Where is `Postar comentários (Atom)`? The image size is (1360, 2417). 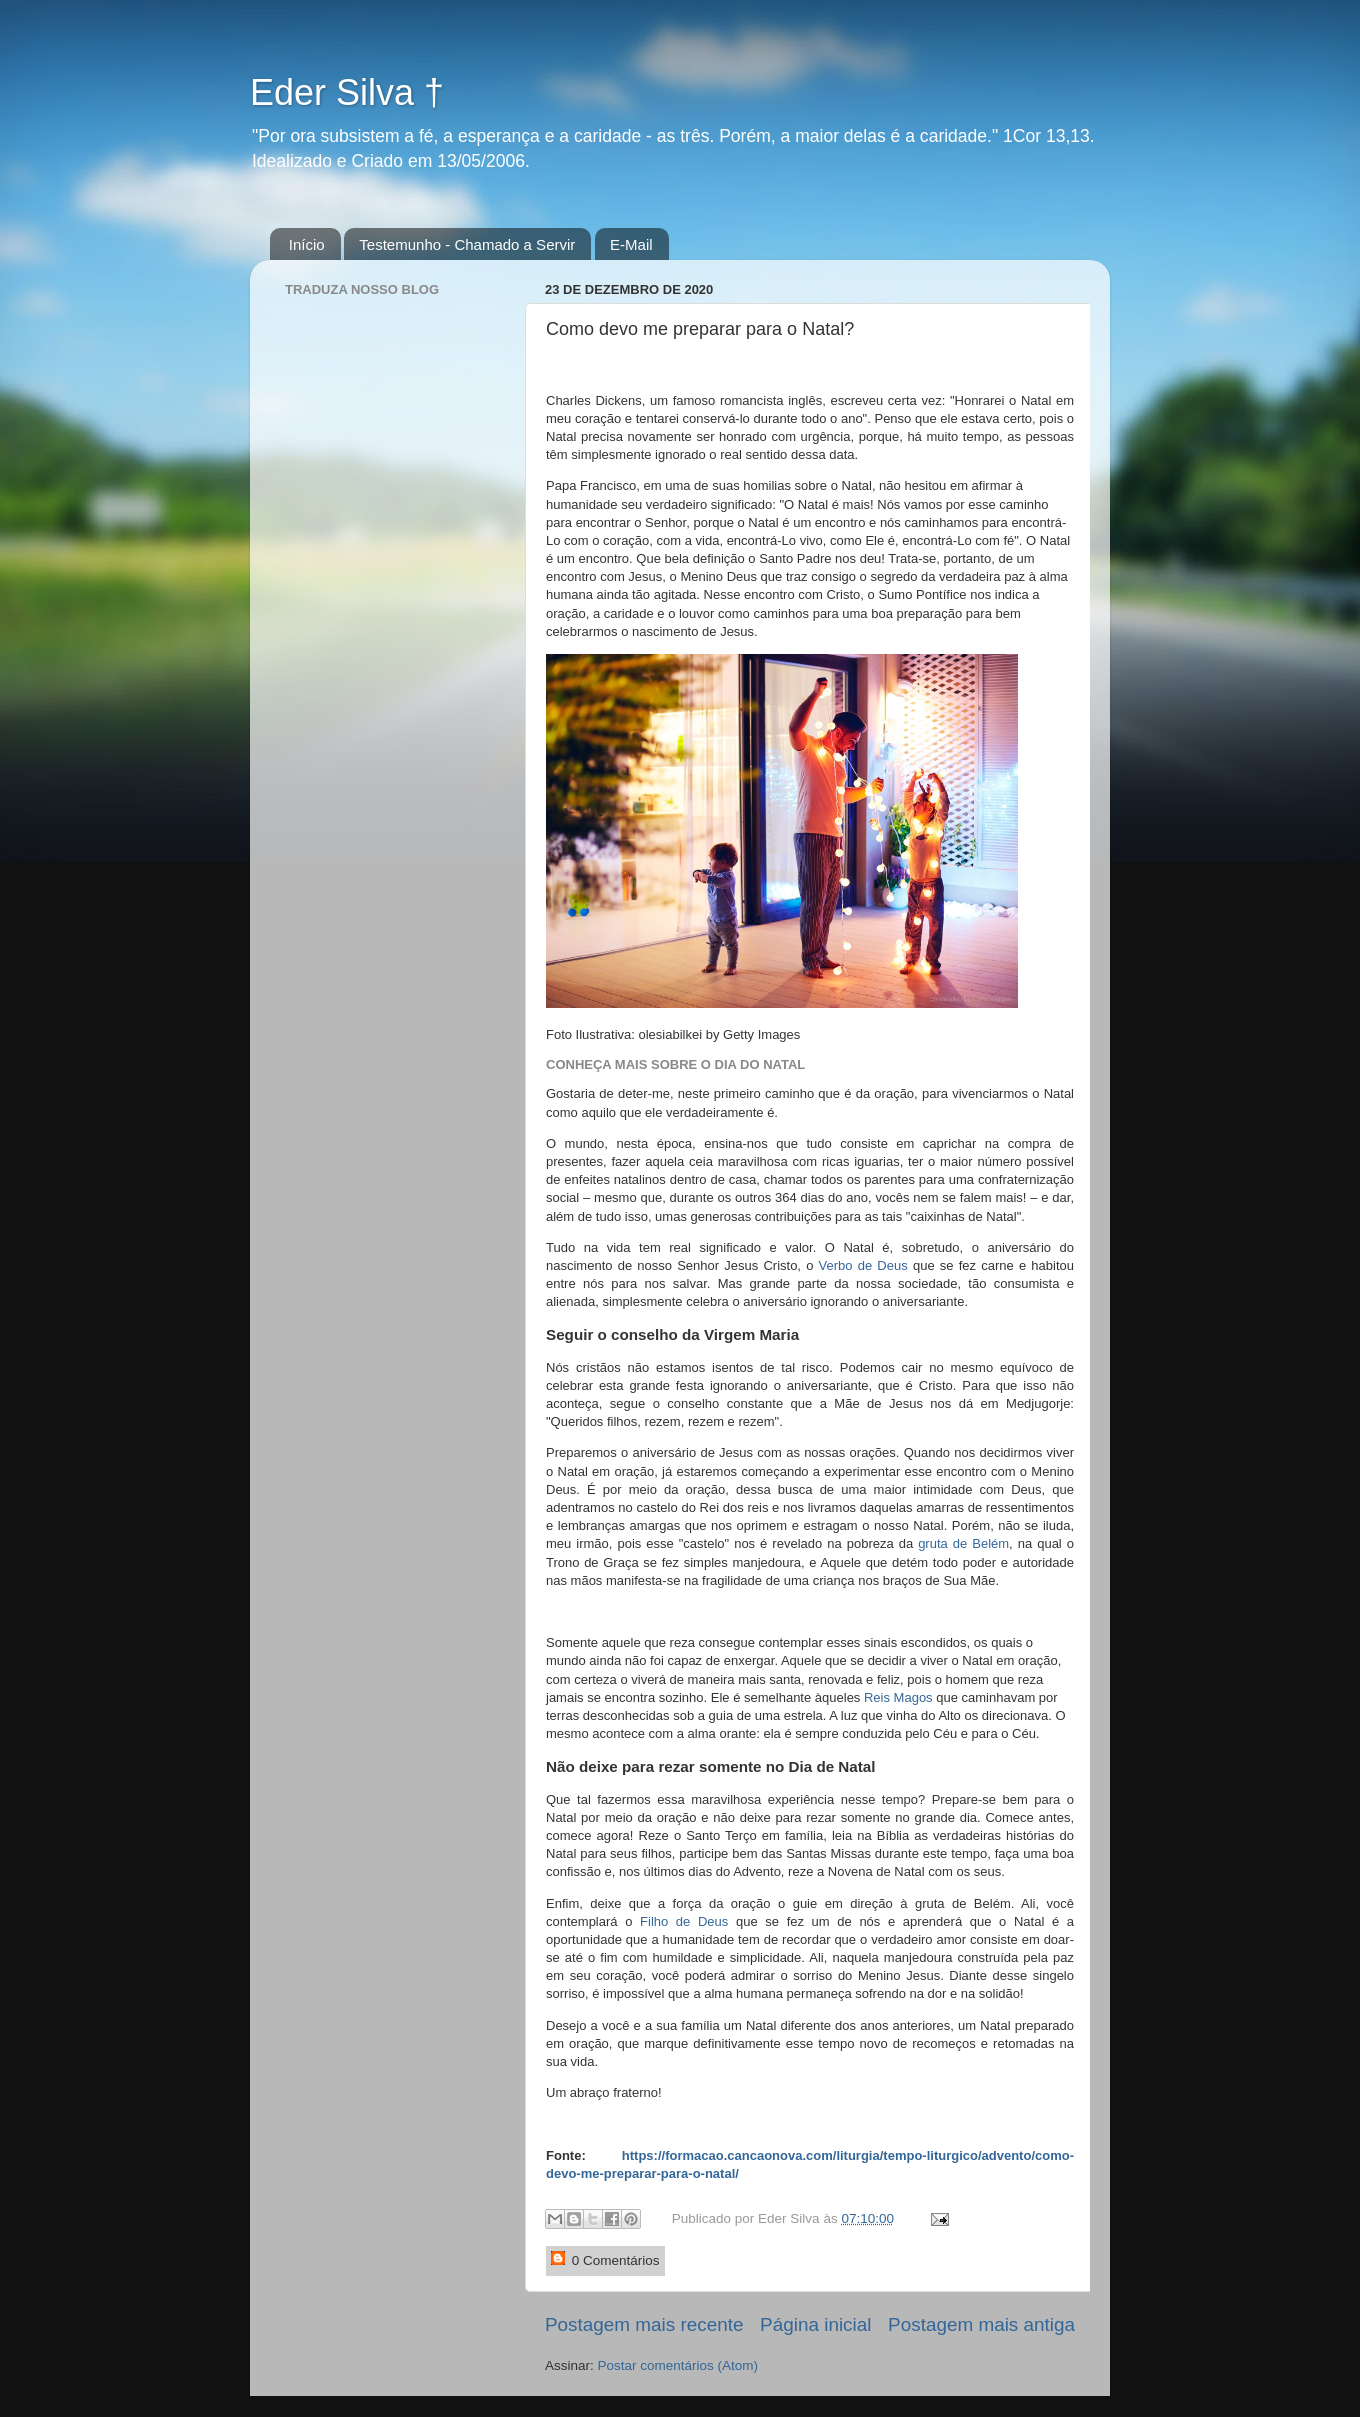 Postar comentários (Atom) is located at coordinates (678, 2365).